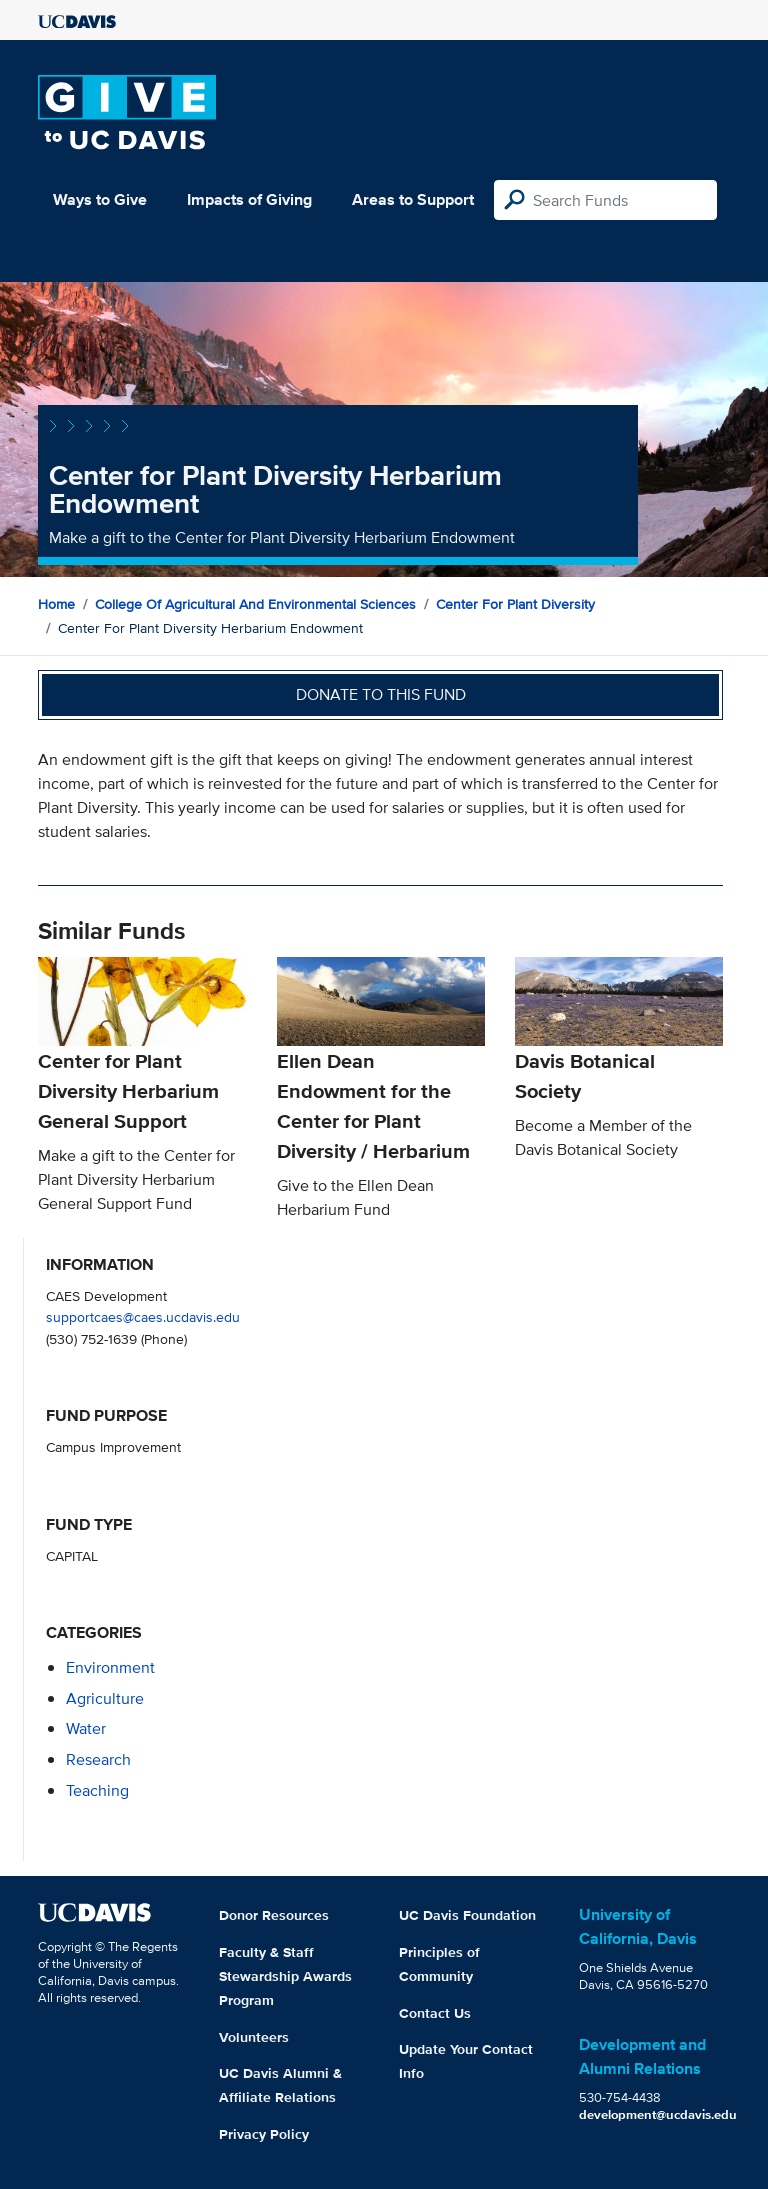  Describe the element at coordinates (285, 1976) in the screenshot. I see `Faculty & Staff Stewardship Awards Program` at that location.